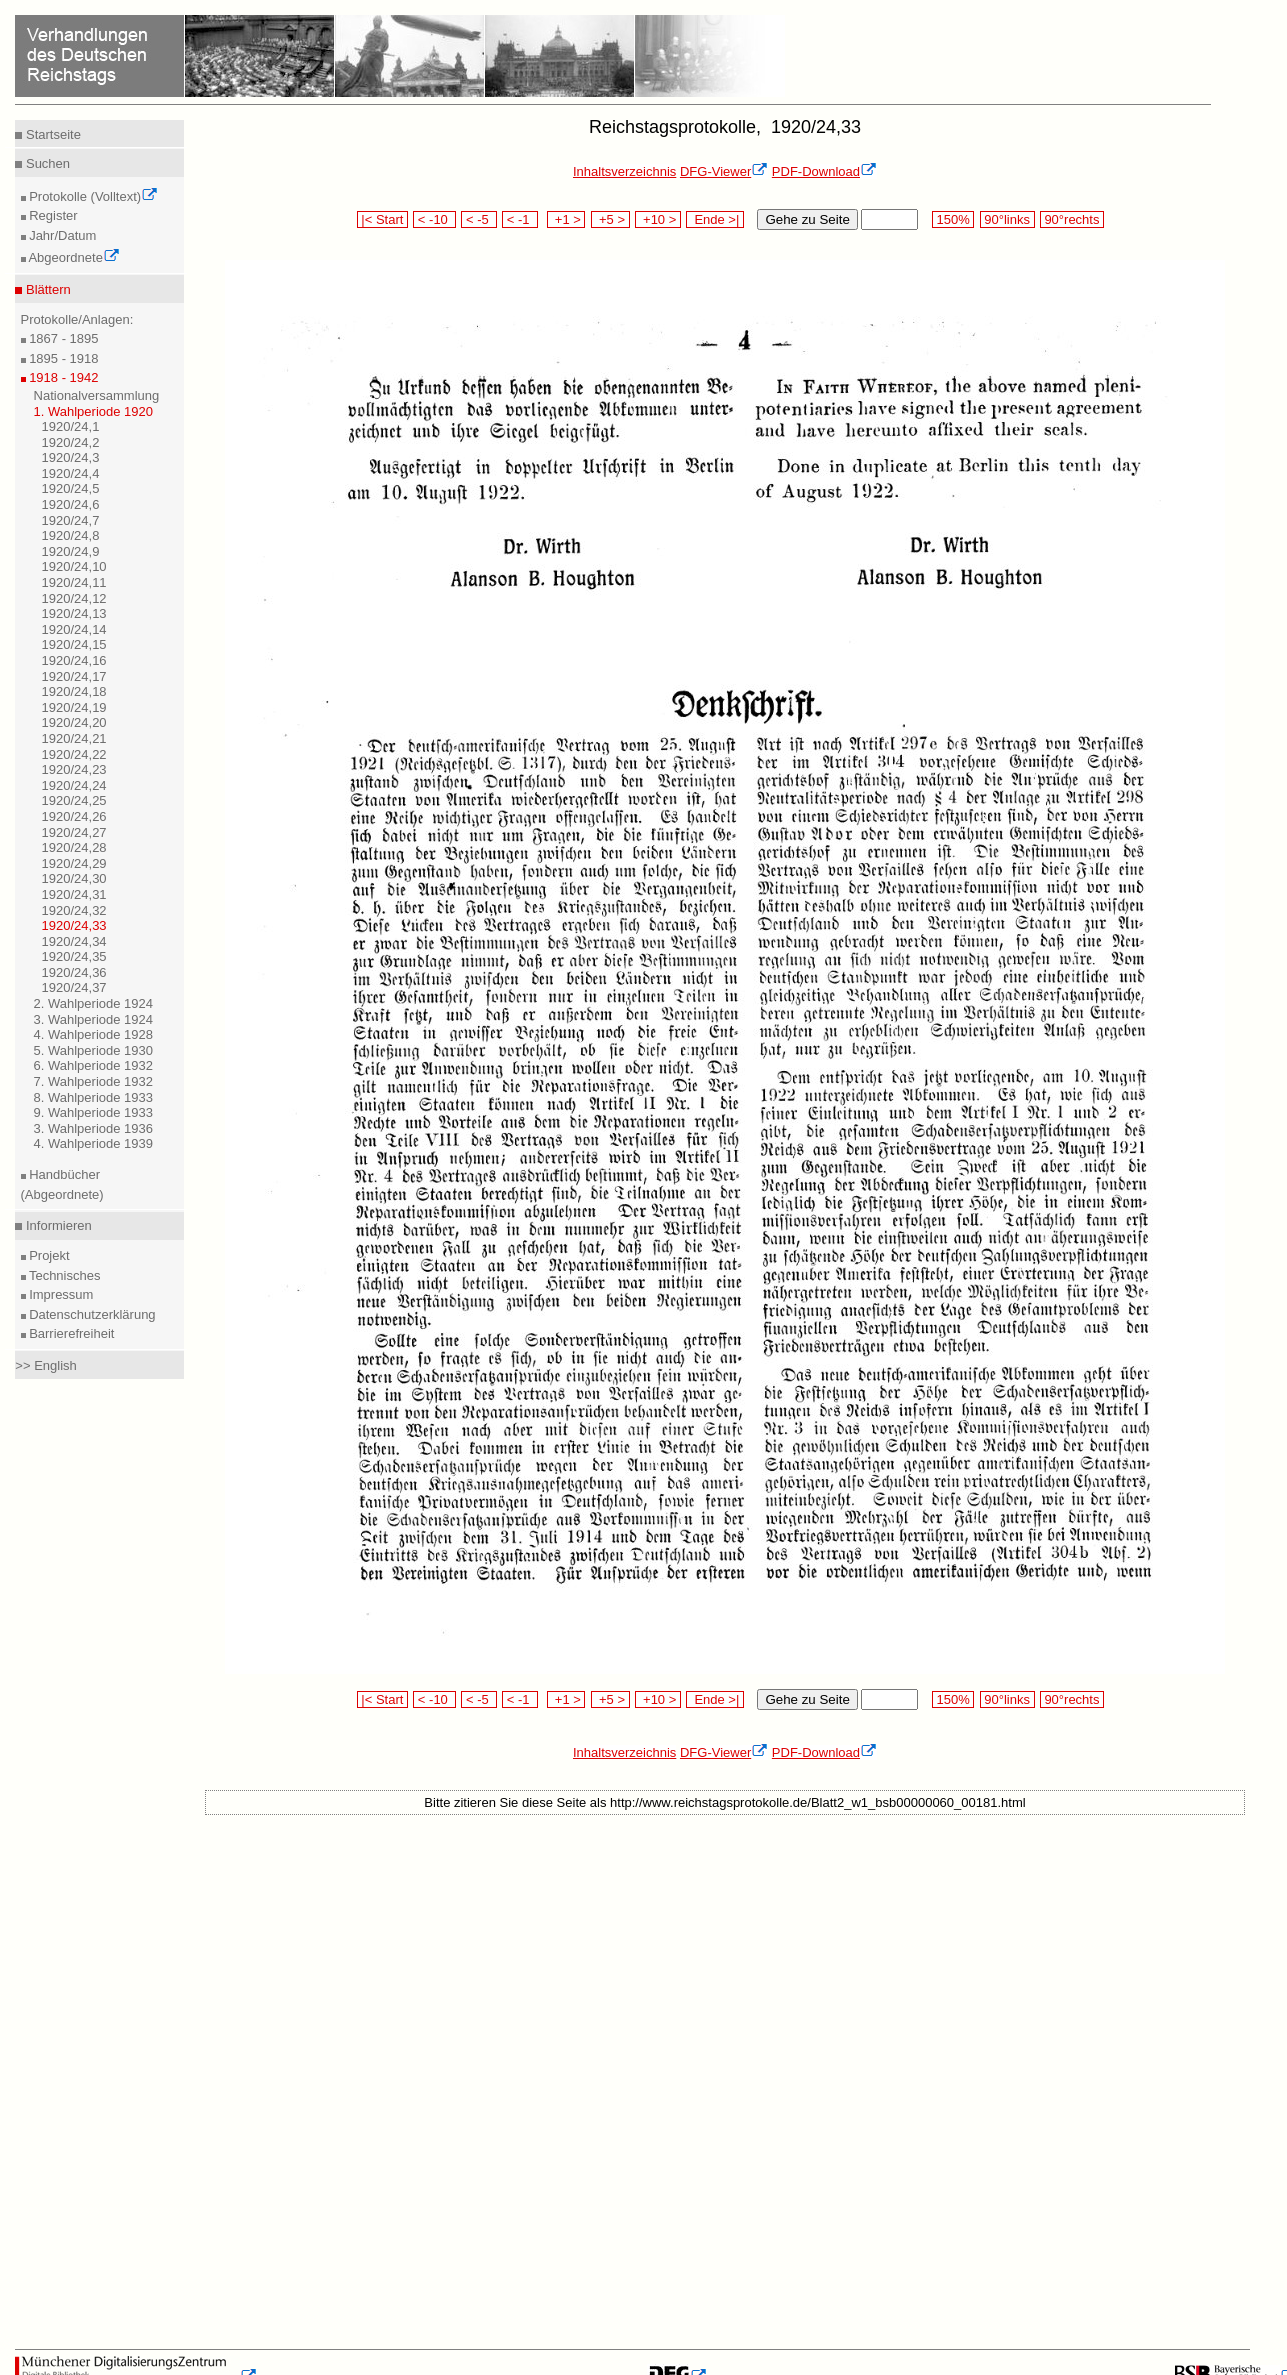 Image resolution: width=1287 pixels, height=2375 pixels. Describe the element at coordinates (45, 1365) in the screenshot. I see `>> English` at that location.